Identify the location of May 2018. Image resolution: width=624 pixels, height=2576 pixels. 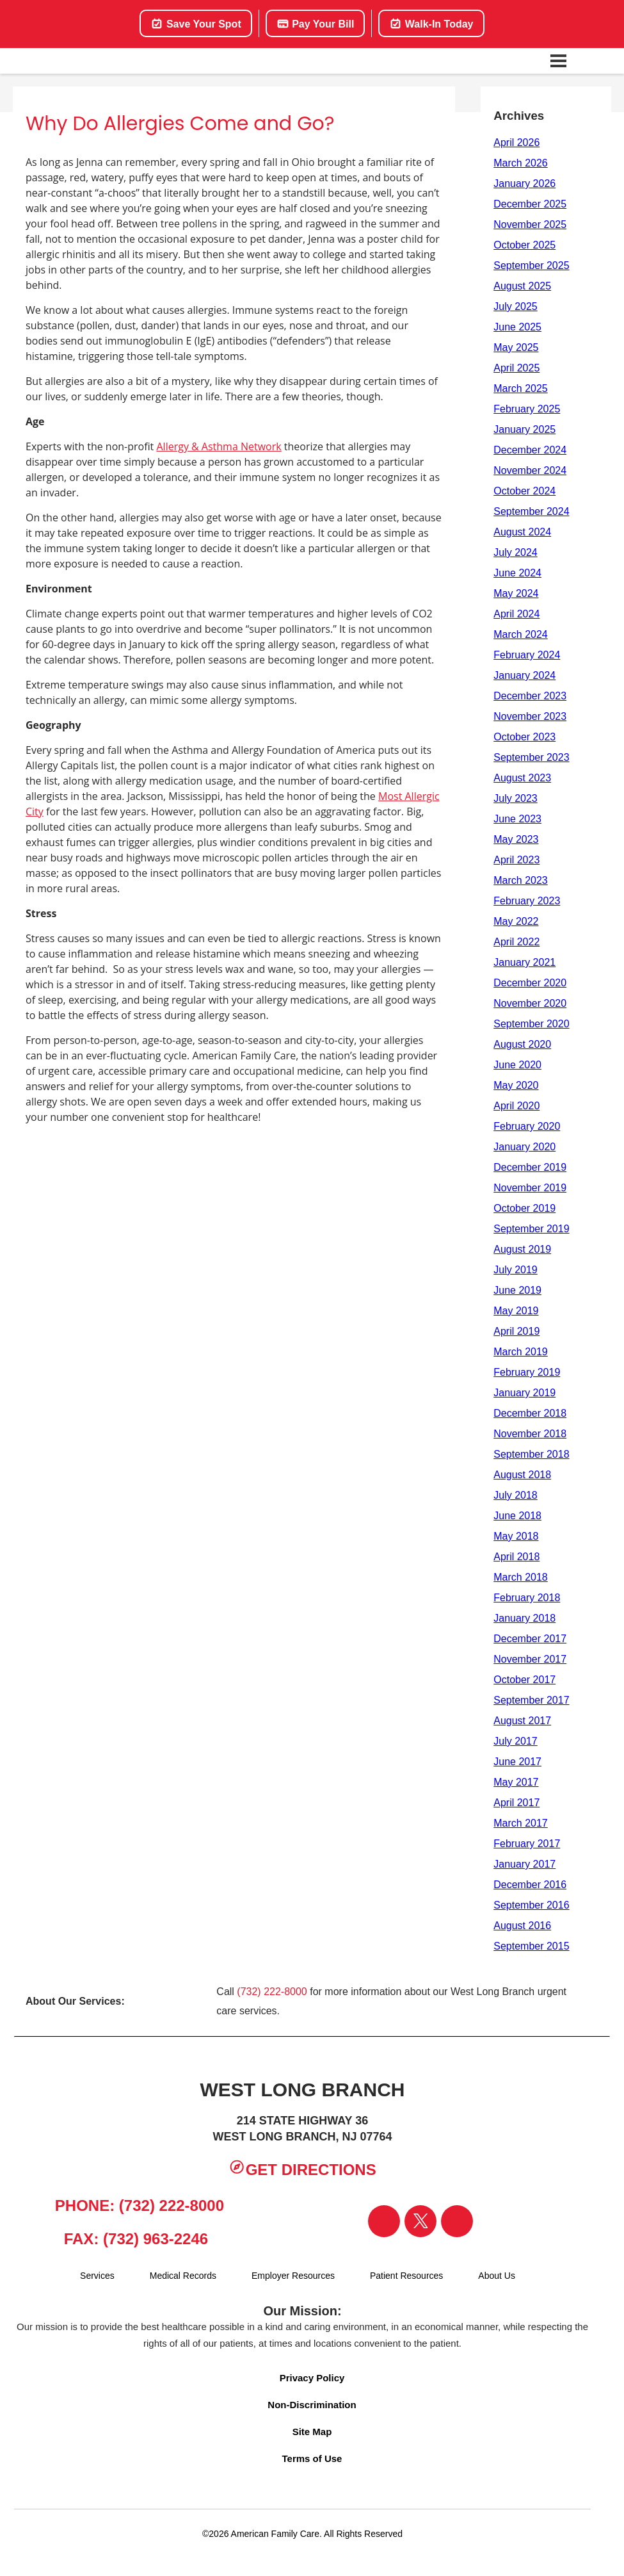
(515, 1536).